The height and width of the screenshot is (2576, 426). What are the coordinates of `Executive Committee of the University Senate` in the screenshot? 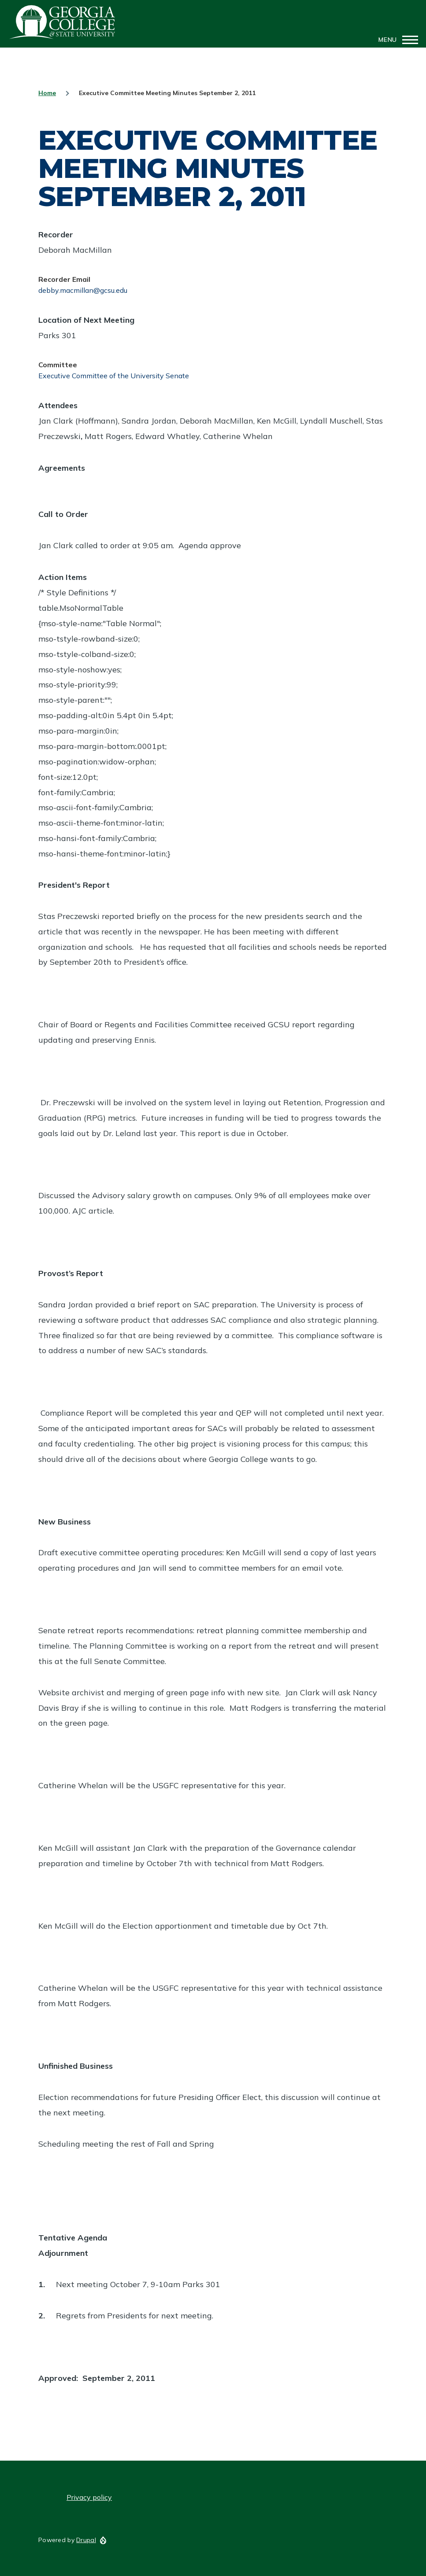 It's located at (113, 375).